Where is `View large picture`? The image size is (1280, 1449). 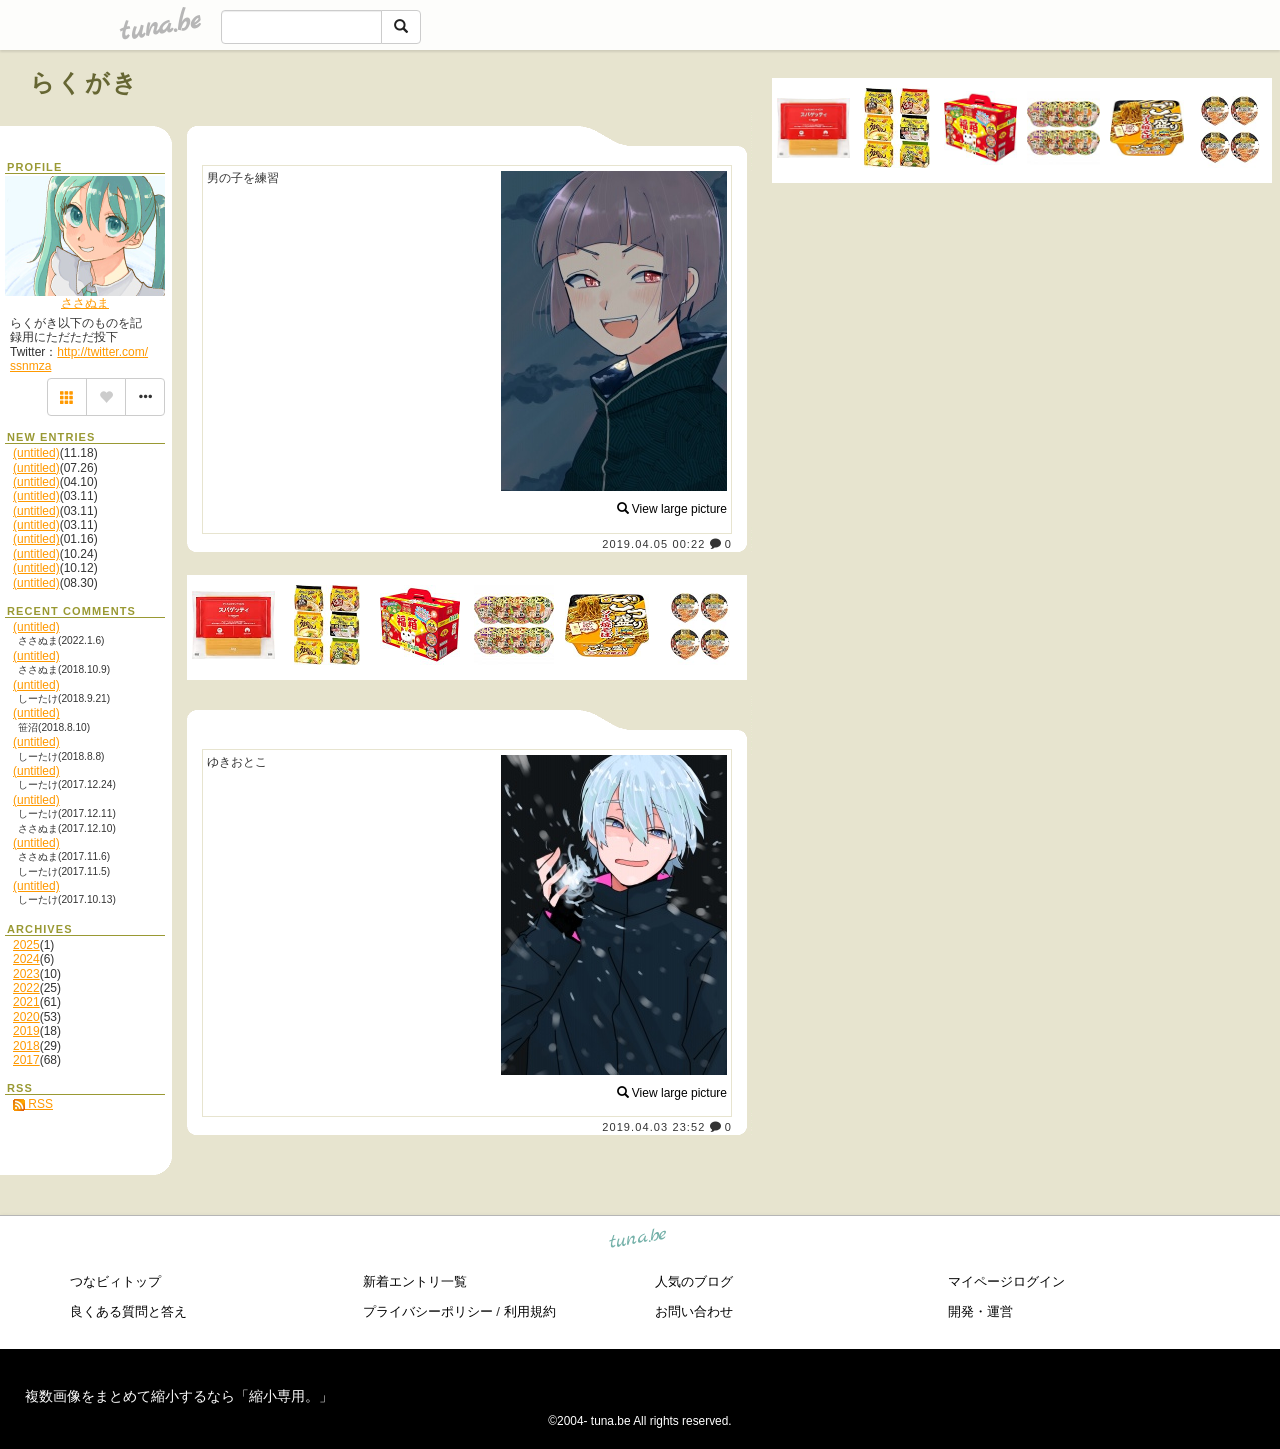
View large picture is located at coordinates (672, 509).